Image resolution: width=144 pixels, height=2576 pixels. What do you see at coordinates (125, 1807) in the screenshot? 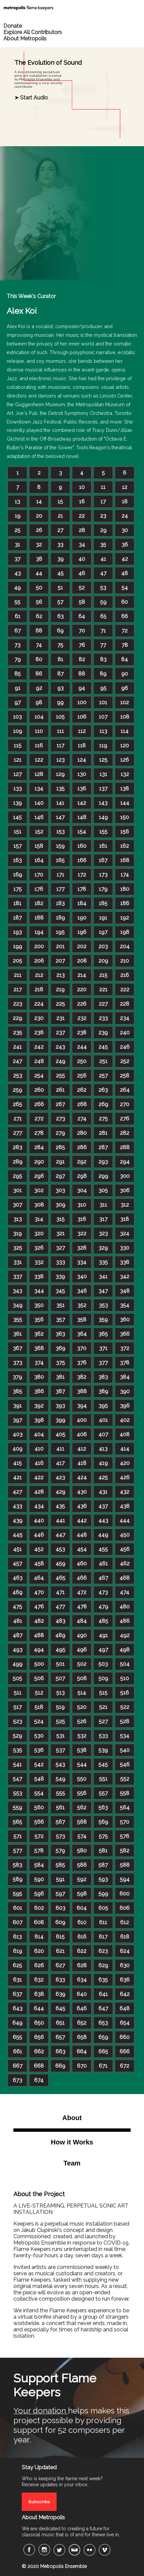
I see `564` at bounding box center [125, 1807].